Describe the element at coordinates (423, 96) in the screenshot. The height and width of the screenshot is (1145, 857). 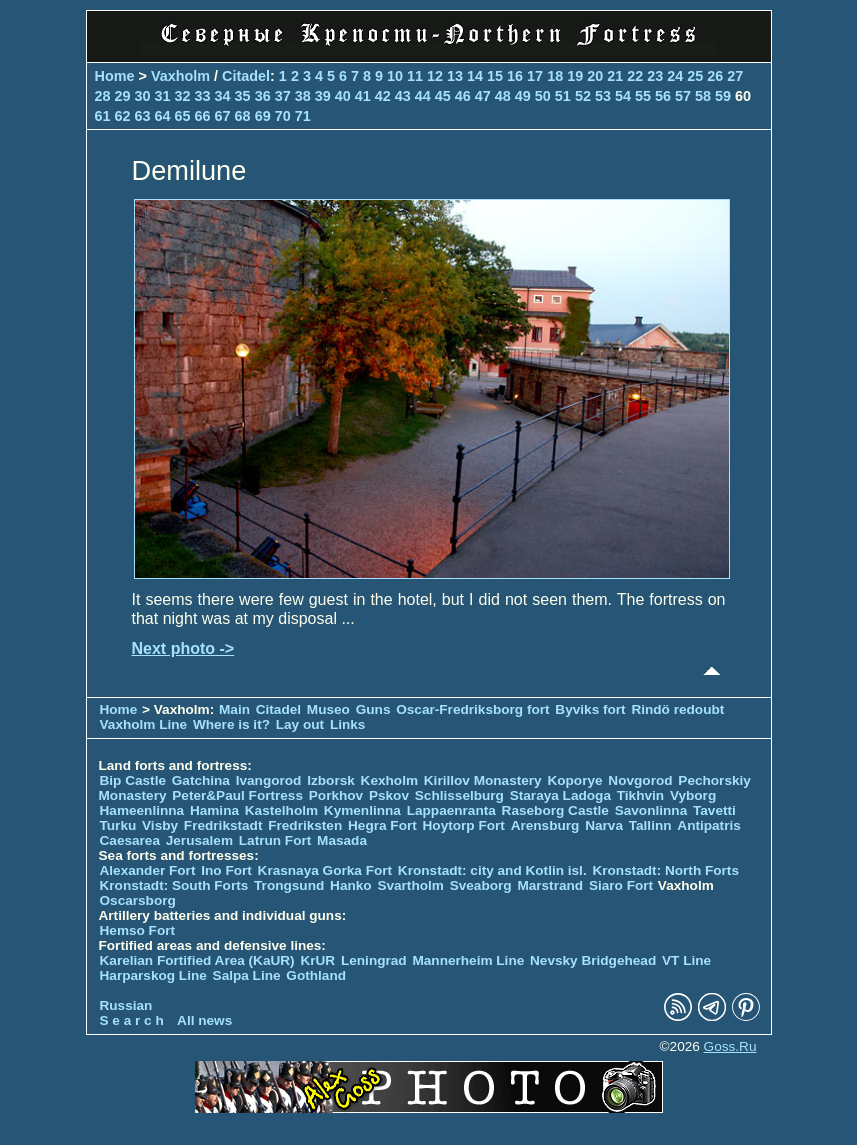
I see `44` at that location.